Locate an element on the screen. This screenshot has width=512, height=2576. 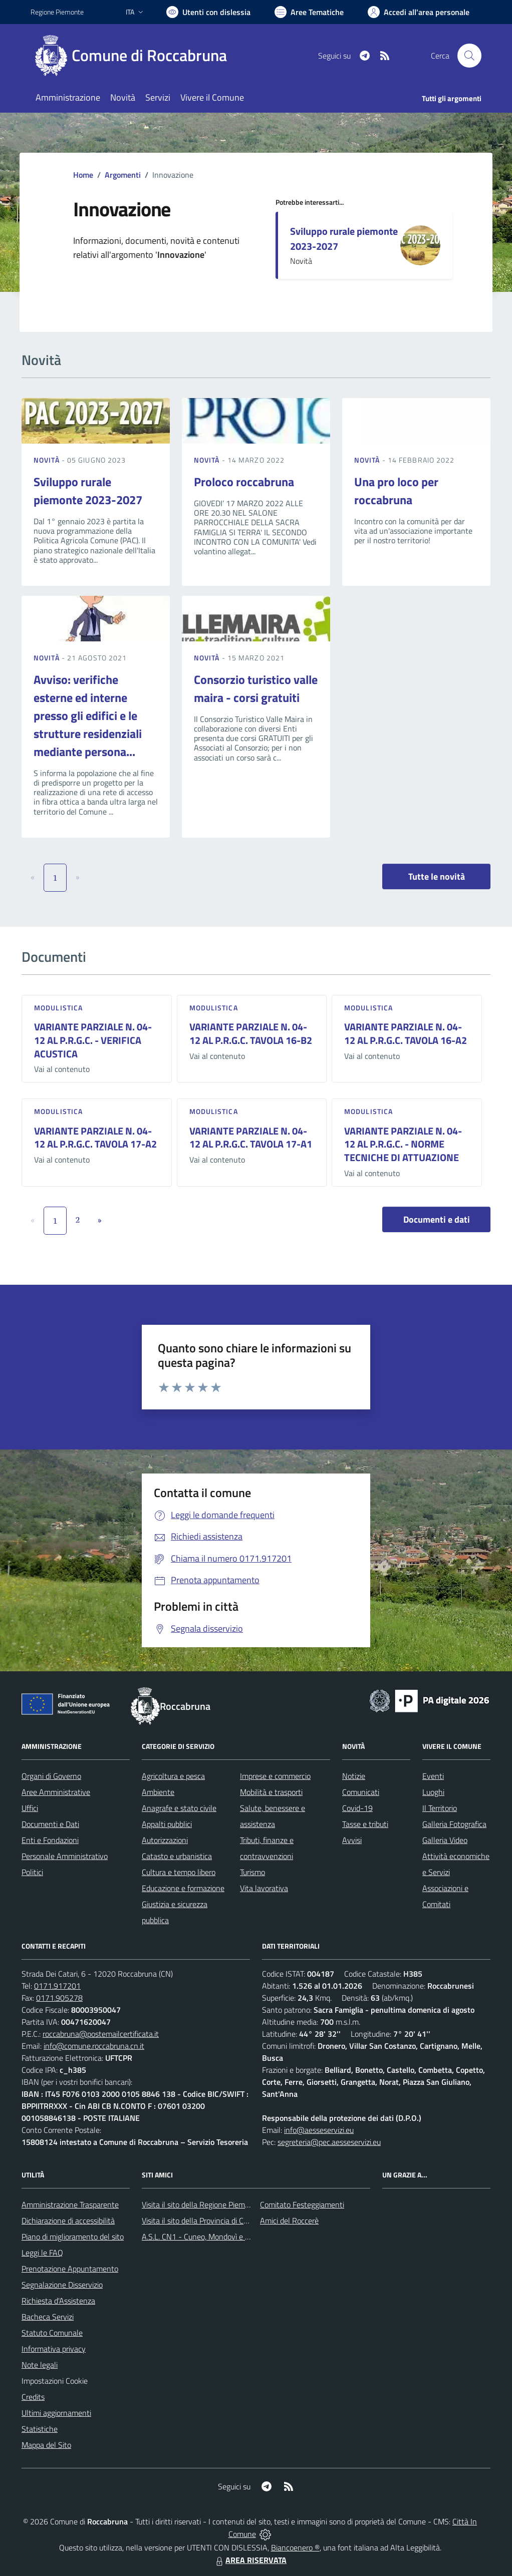
Educazione e formazione is located at coordinates (183, 1888).